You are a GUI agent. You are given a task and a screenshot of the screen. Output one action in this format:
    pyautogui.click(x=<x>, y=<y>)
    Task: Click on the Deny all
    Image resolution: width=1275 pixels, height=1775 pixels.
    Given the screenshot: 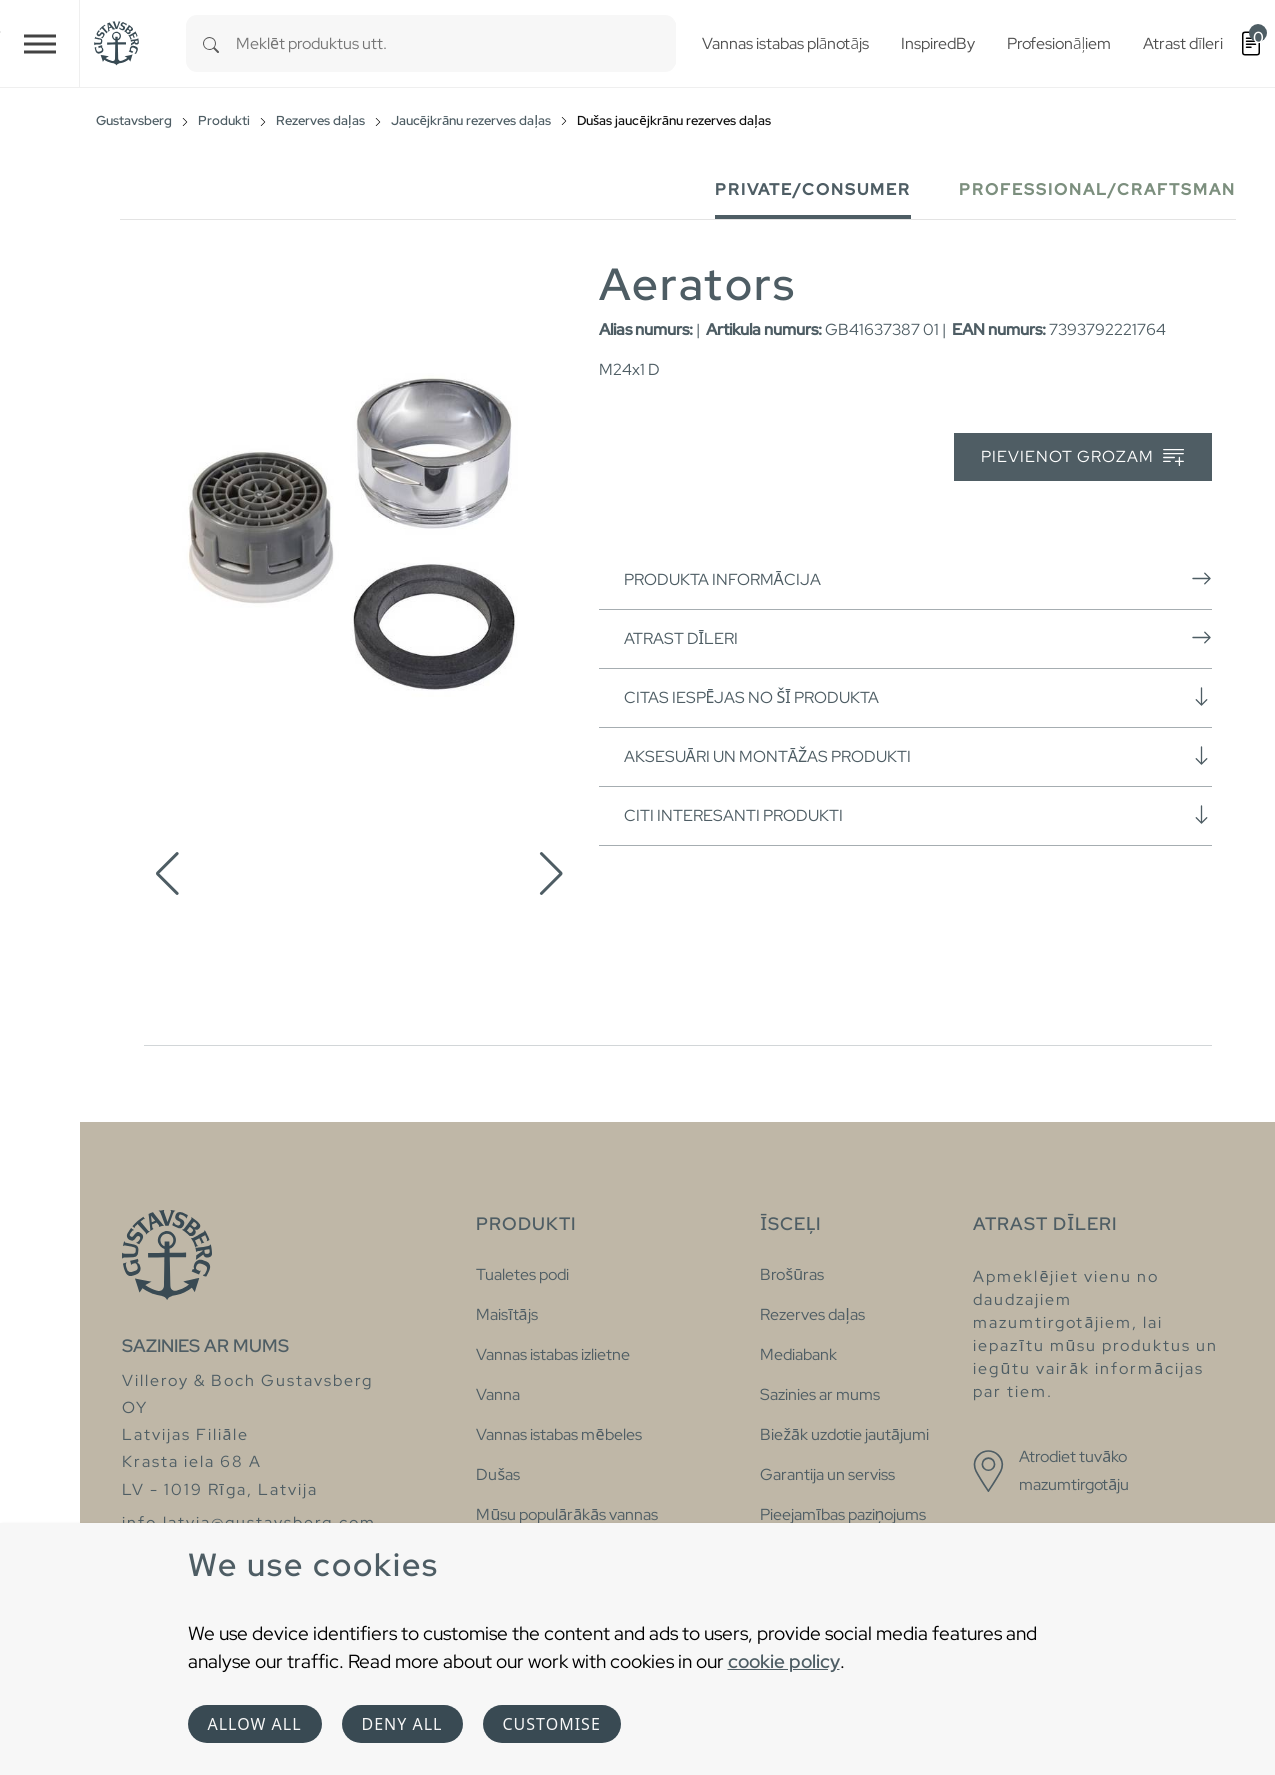 What is the action you would take?
    pyautogui.click(x=402, y=1724)
    